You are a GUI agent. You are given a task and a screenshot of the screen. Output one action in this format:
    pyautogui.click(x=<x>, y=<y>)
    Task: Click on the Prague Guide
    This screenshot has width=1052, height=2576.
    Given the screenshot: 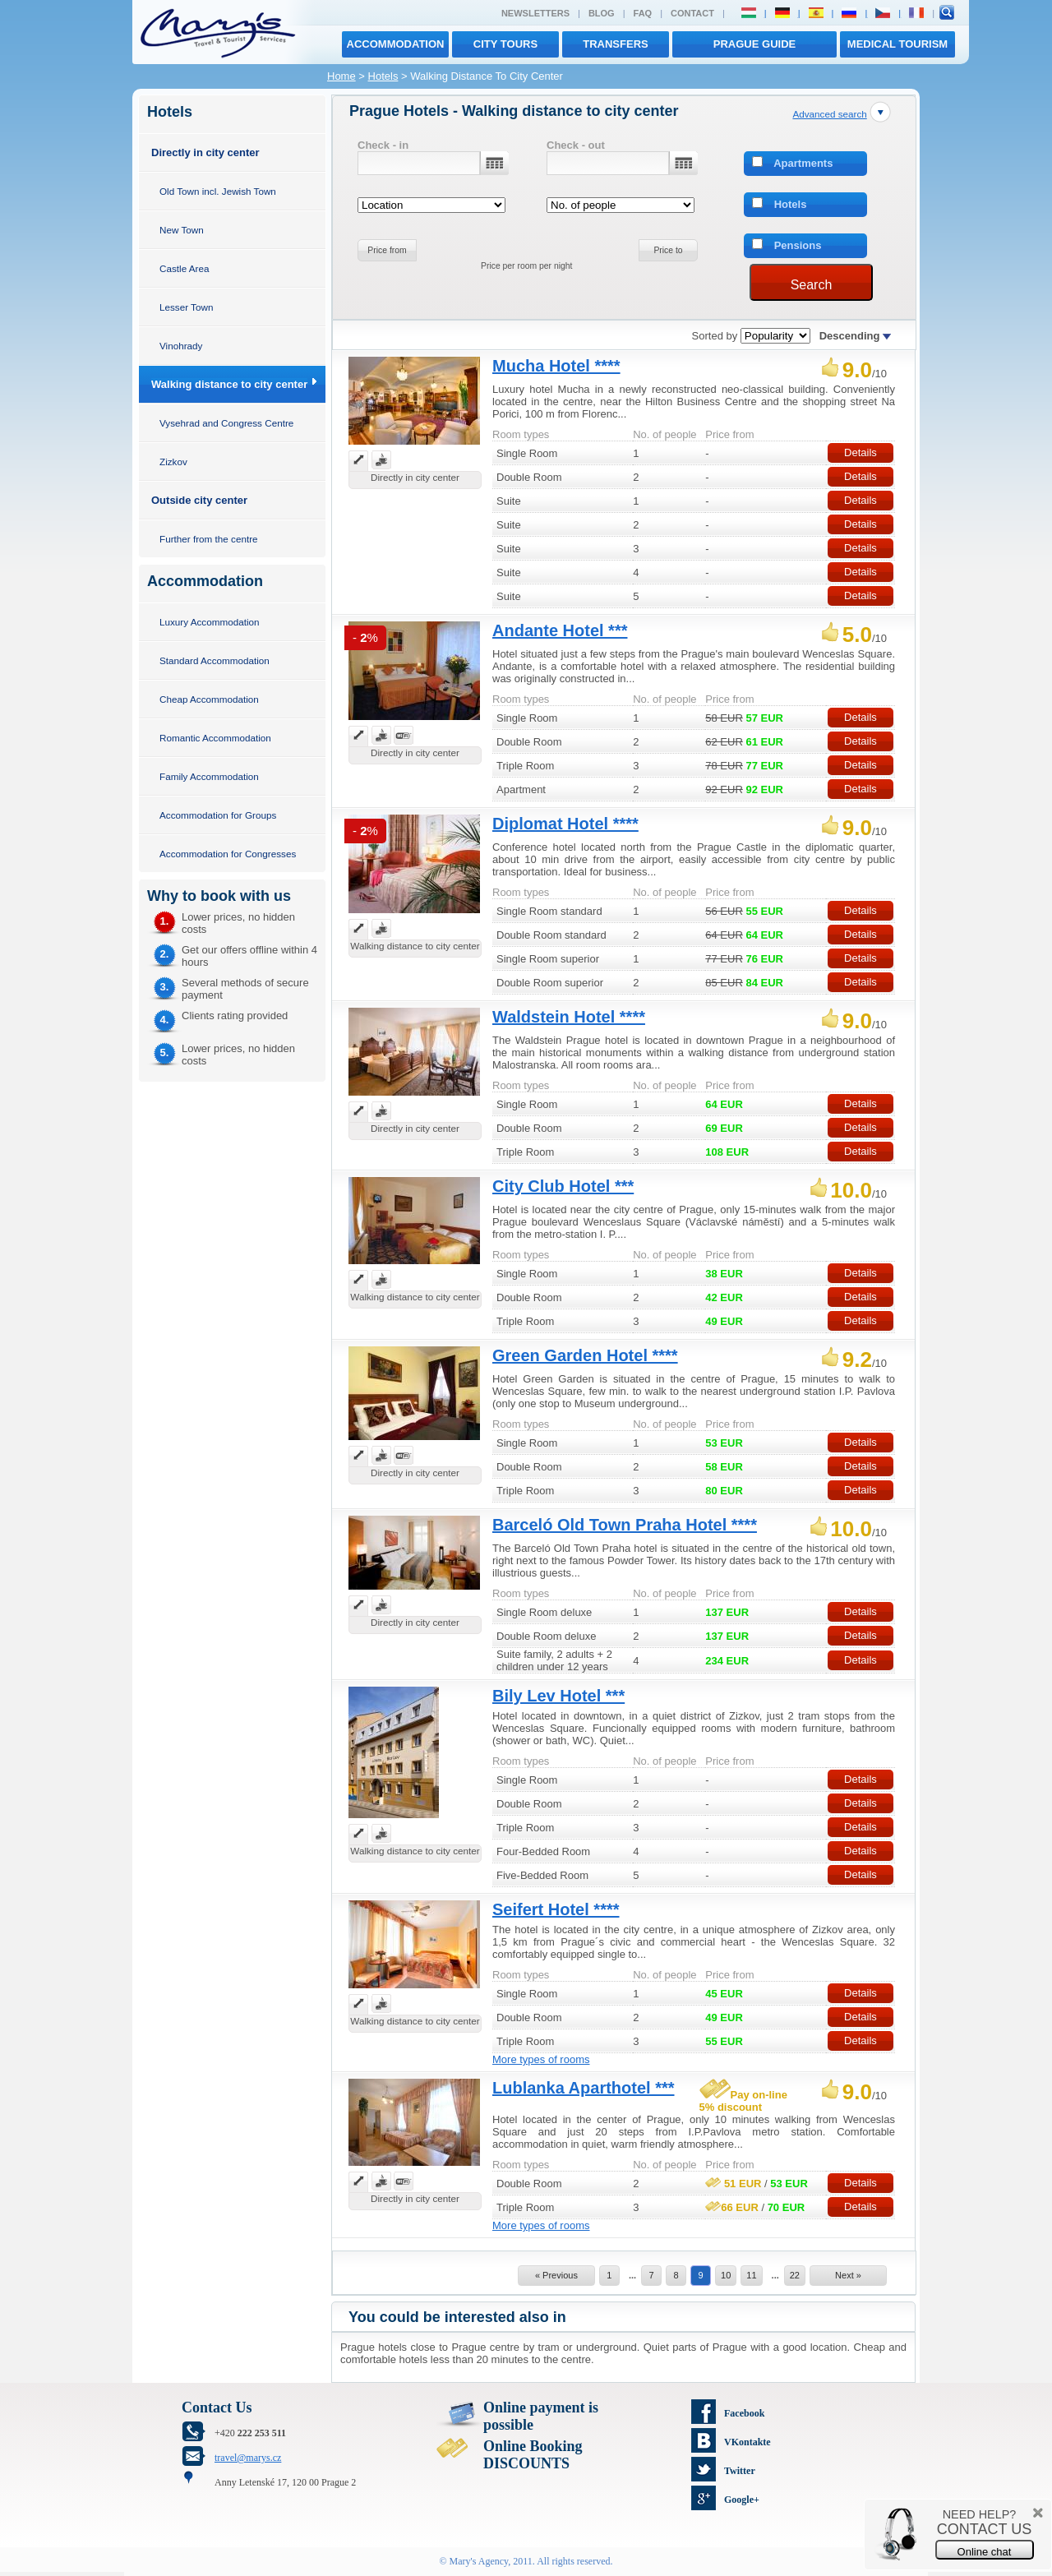 What is the action you would take?
    pyautogui.click(x=754, y=44)
    